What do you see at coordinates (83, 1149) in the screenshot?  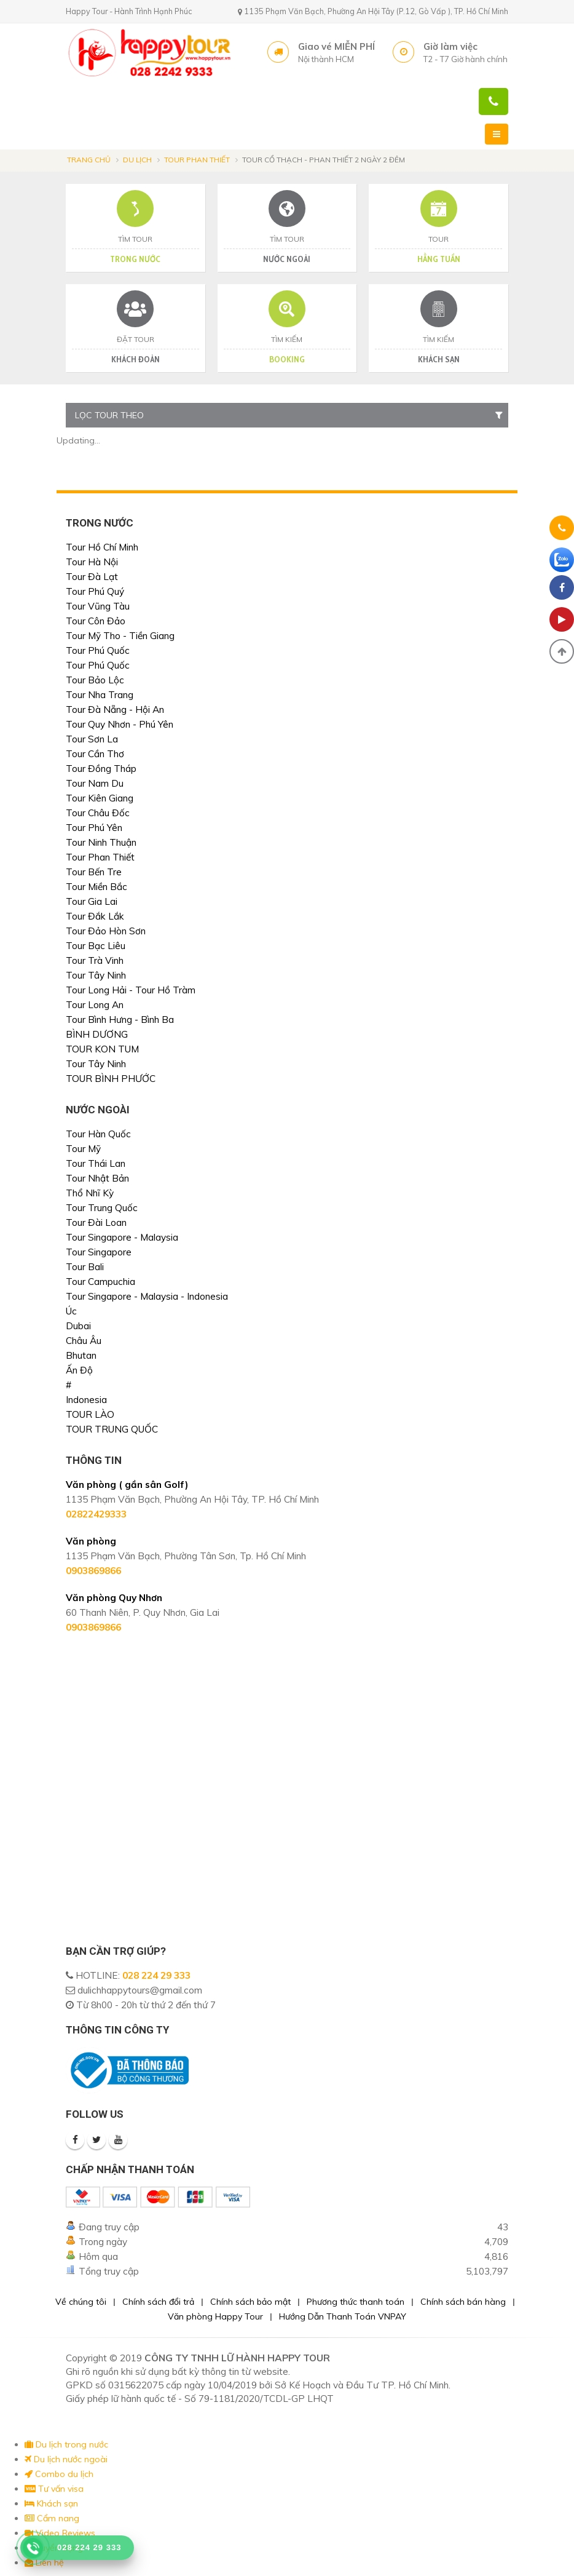 I see `Tour Mỹ` at bounding box center [83, 1149].